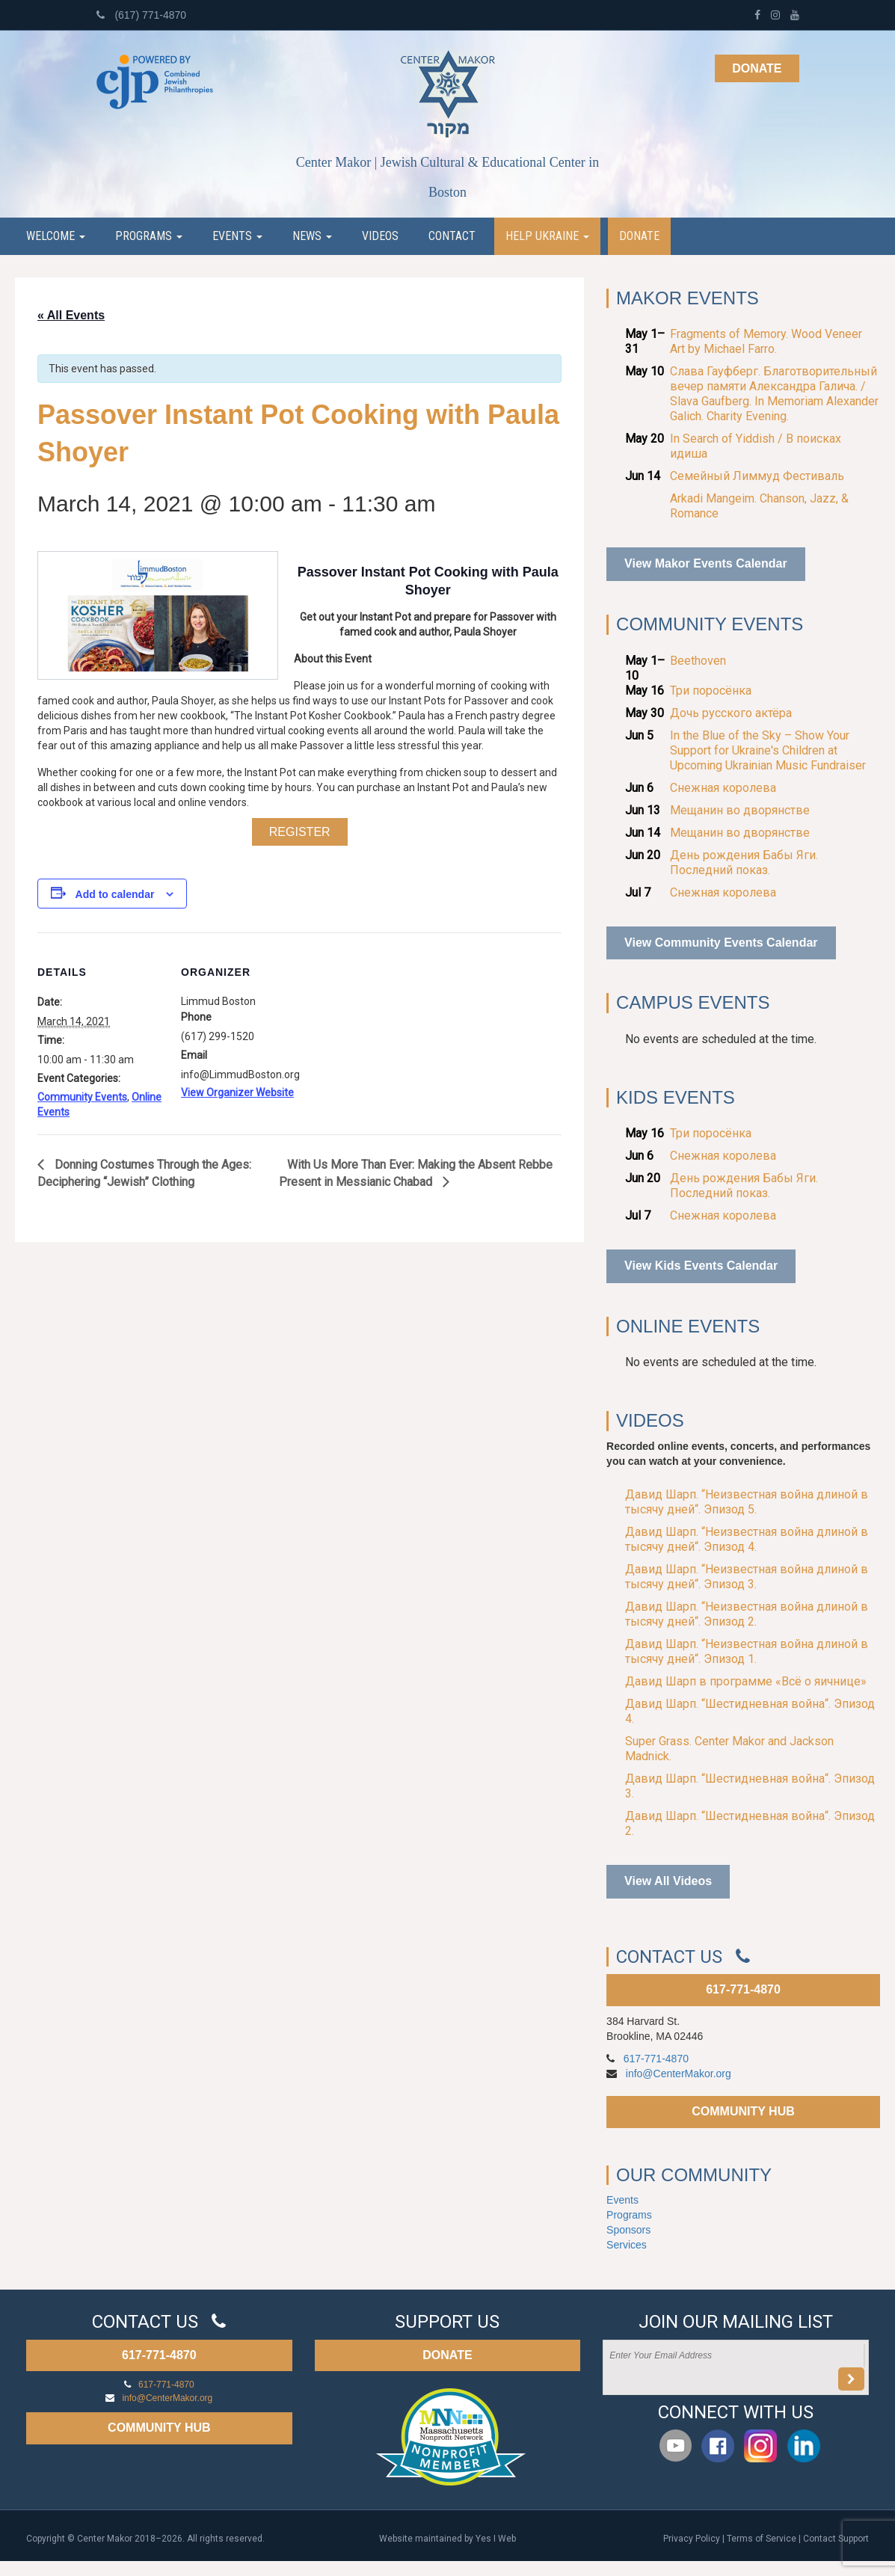 This screenshot has height=2576, width=895. Describe the element at coordinates (768, 750) in the screenshot. I see `In the Blue of the Sky – Show Your Support for Ukraine's Children at Upcoming Ukrainian Music Fundraiser` at that location.